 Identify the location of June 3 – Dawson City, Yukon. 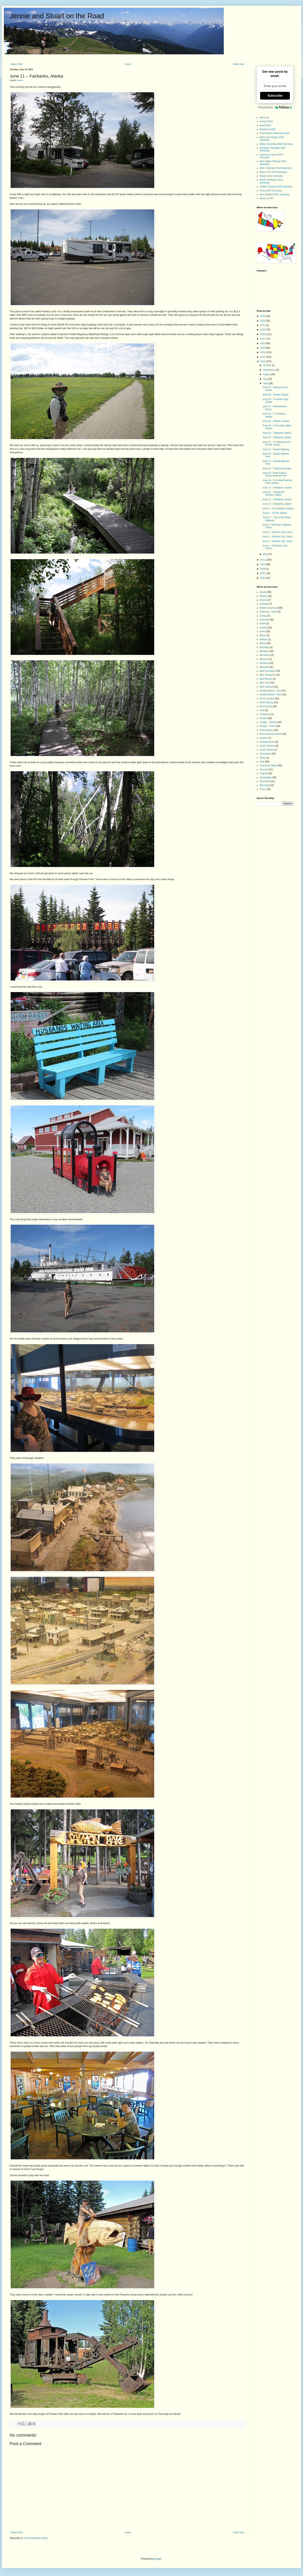
(277, 536).